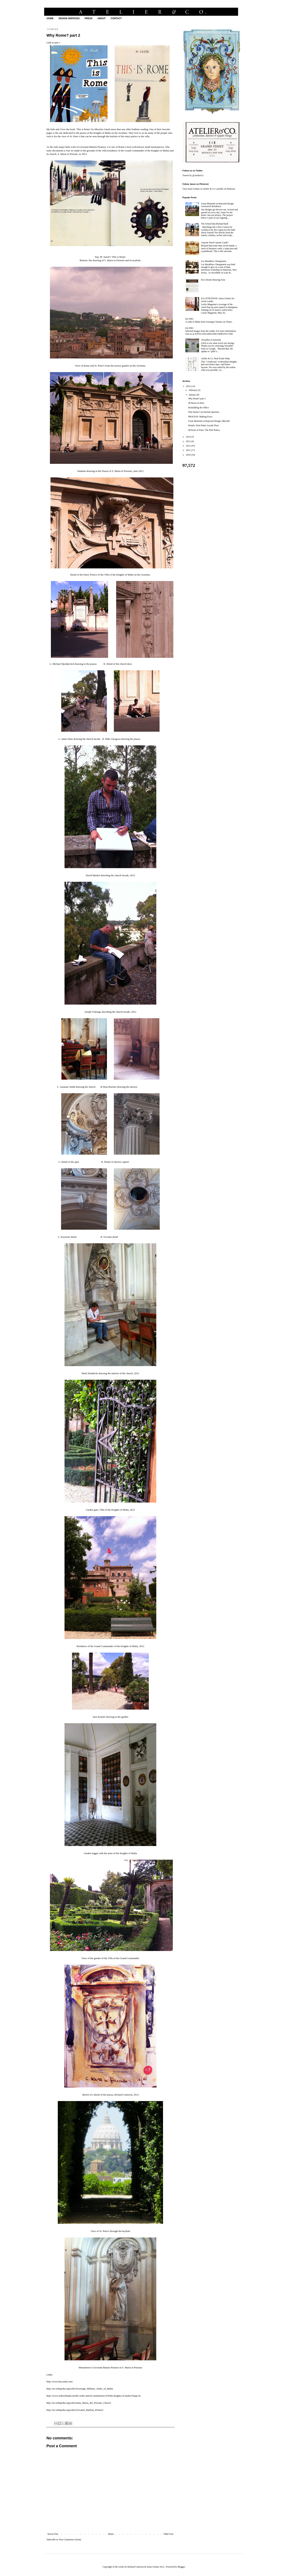  Describe the element at coordinates (78, 2402) in the screenshot. I see `http://en.wikipedia.org/wiki/Santa_Maria_del_Priorato_Church` at that location.